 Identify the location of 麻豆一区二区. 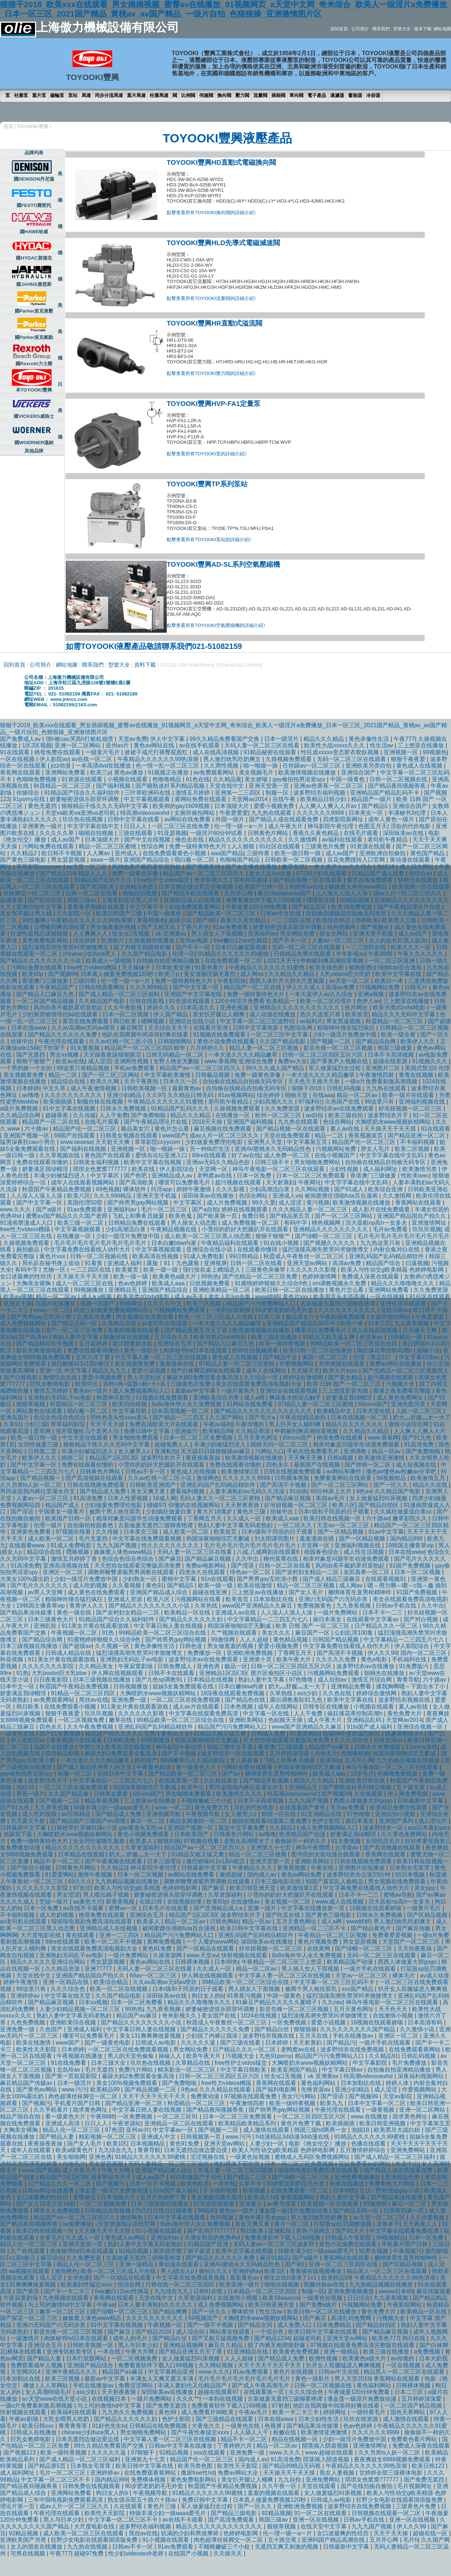
(148, 1821).